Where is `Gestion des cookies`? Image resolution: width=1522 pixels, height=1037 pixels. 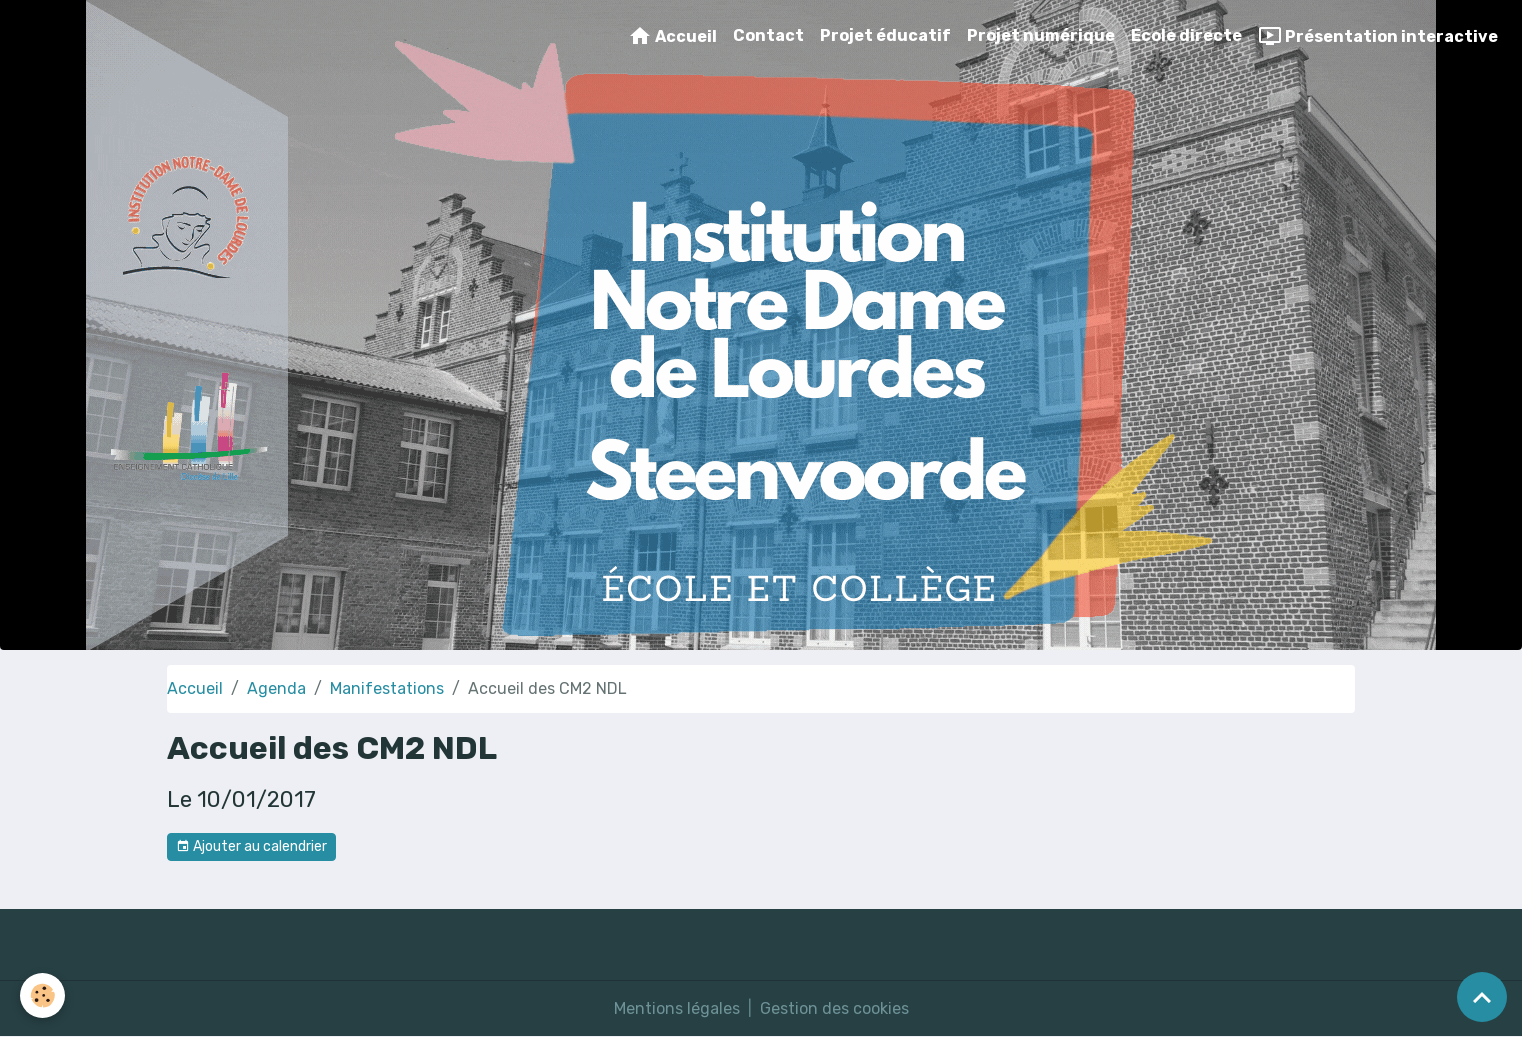
Gestion des cookies is located at coordinates (834, 1008).